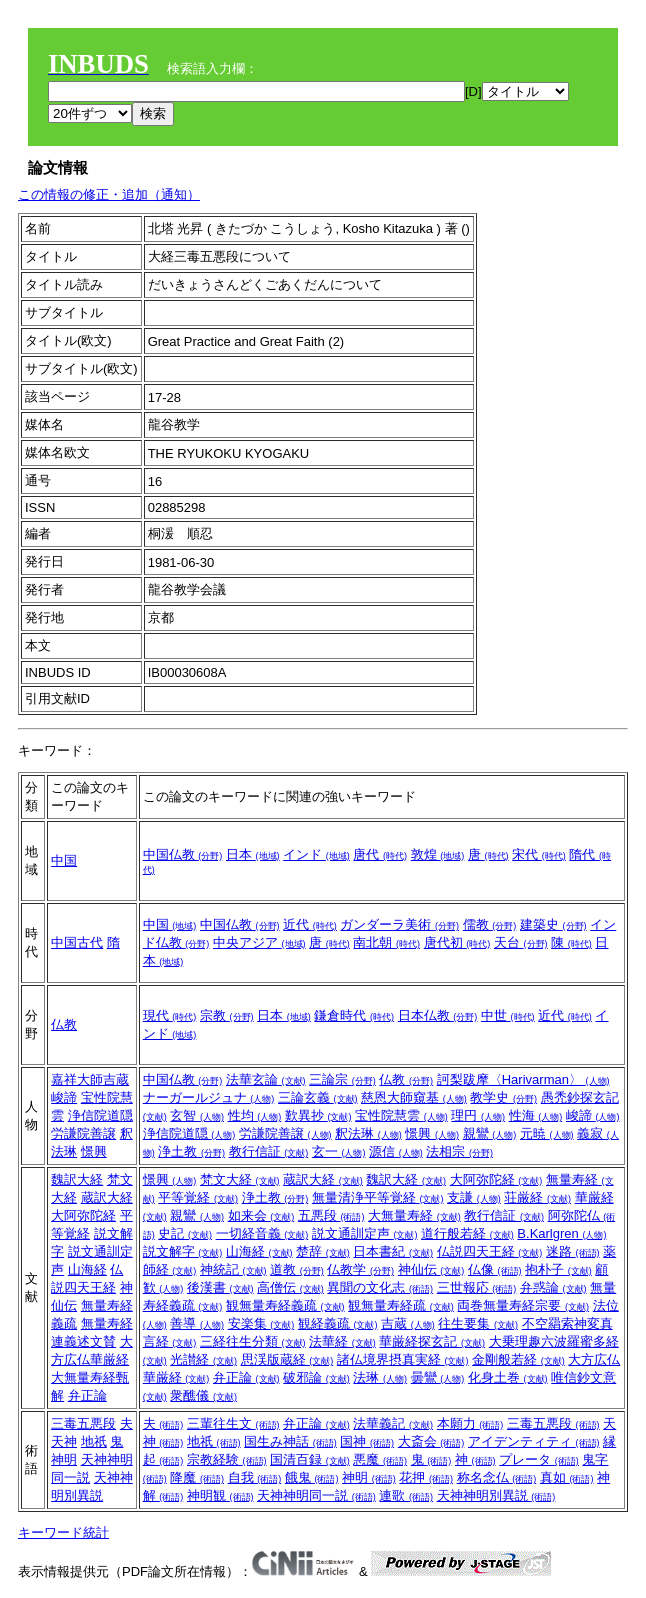  I want to click on 天神, so click(64, 1441).